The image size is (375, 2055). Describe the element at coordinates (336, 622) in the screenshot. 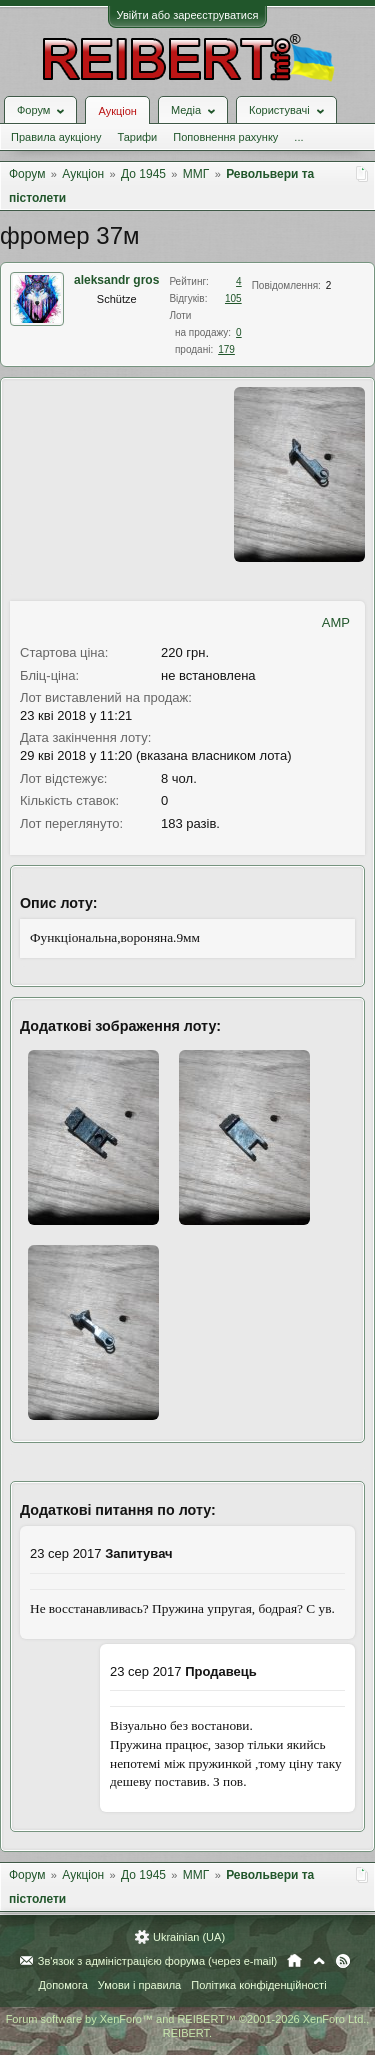

I see `AMP` at that location.